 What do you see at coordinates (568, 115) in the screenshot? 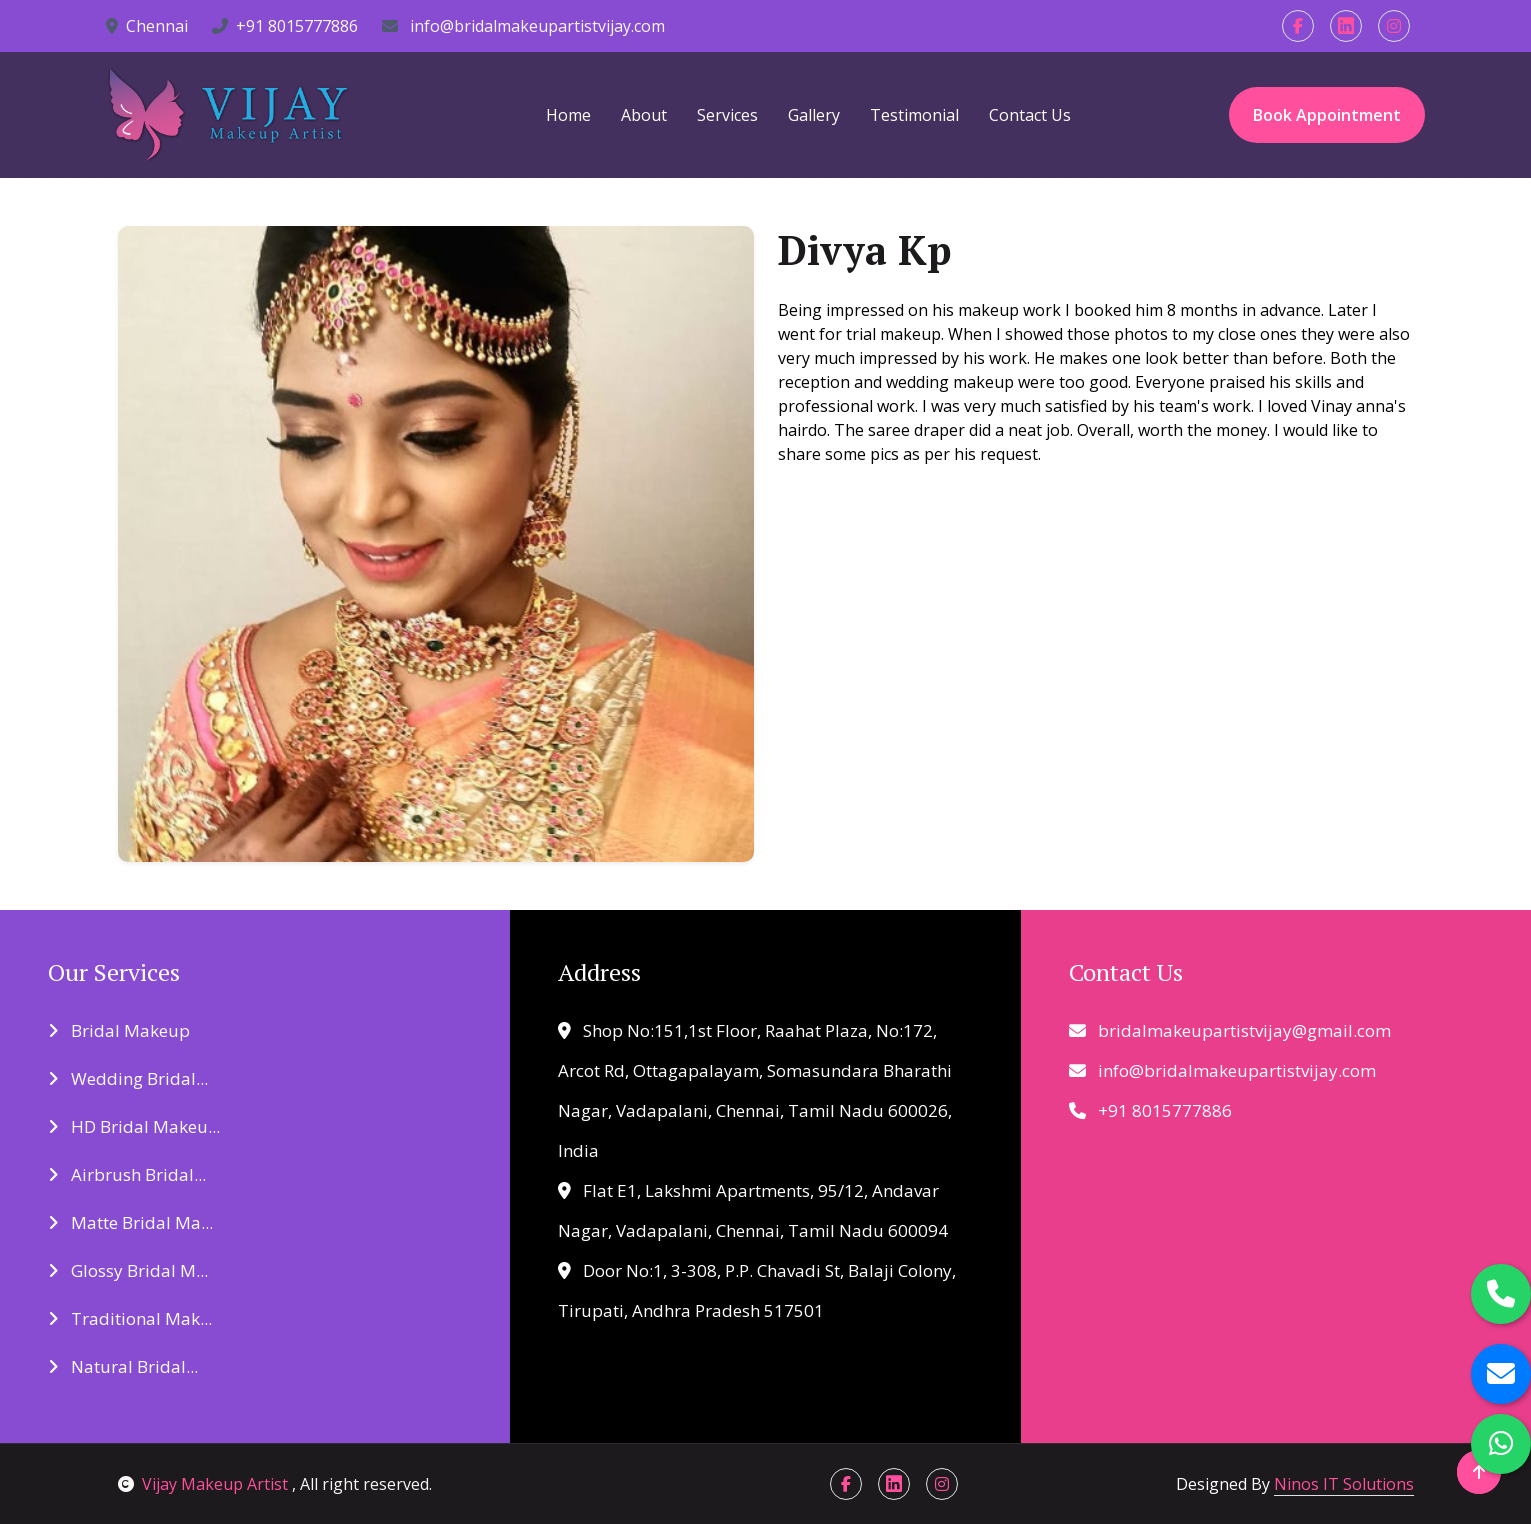
I see `Home` at bounding box center [568, 115].